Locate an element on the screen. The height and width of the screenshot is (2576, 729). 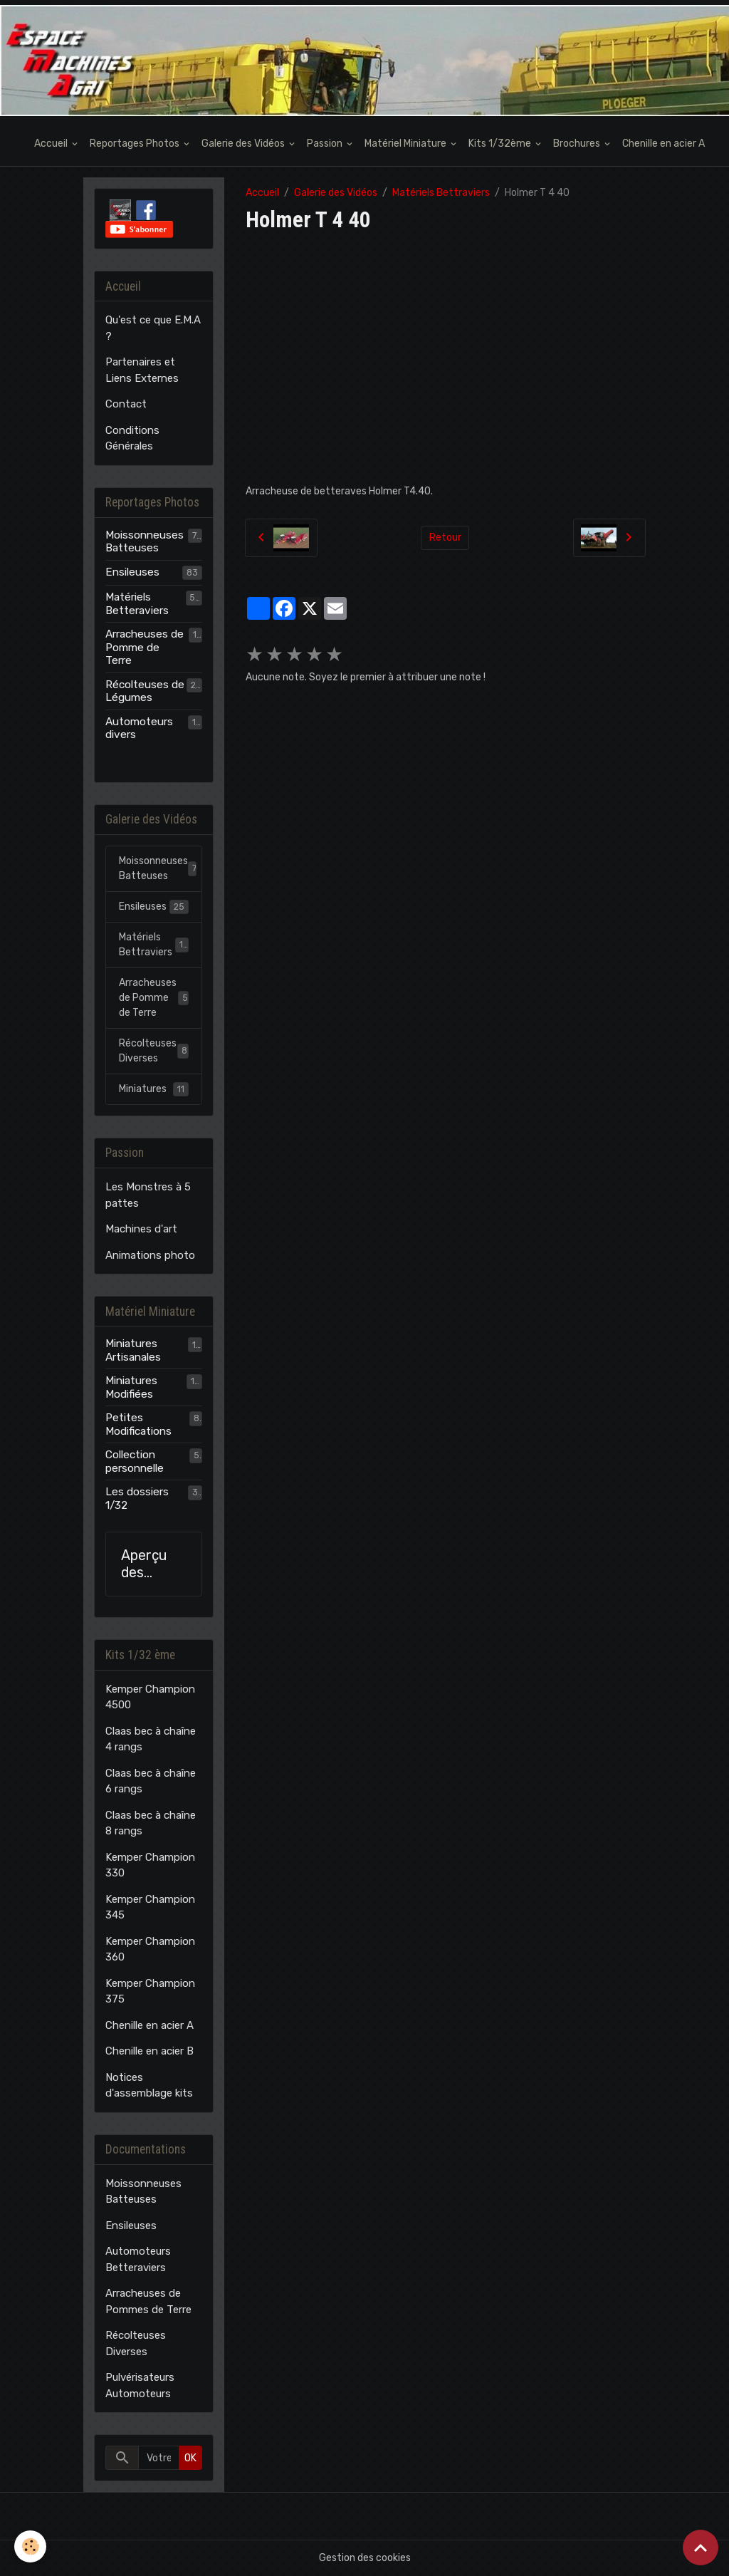
Ensileuses is located at coordinates (132, 572).